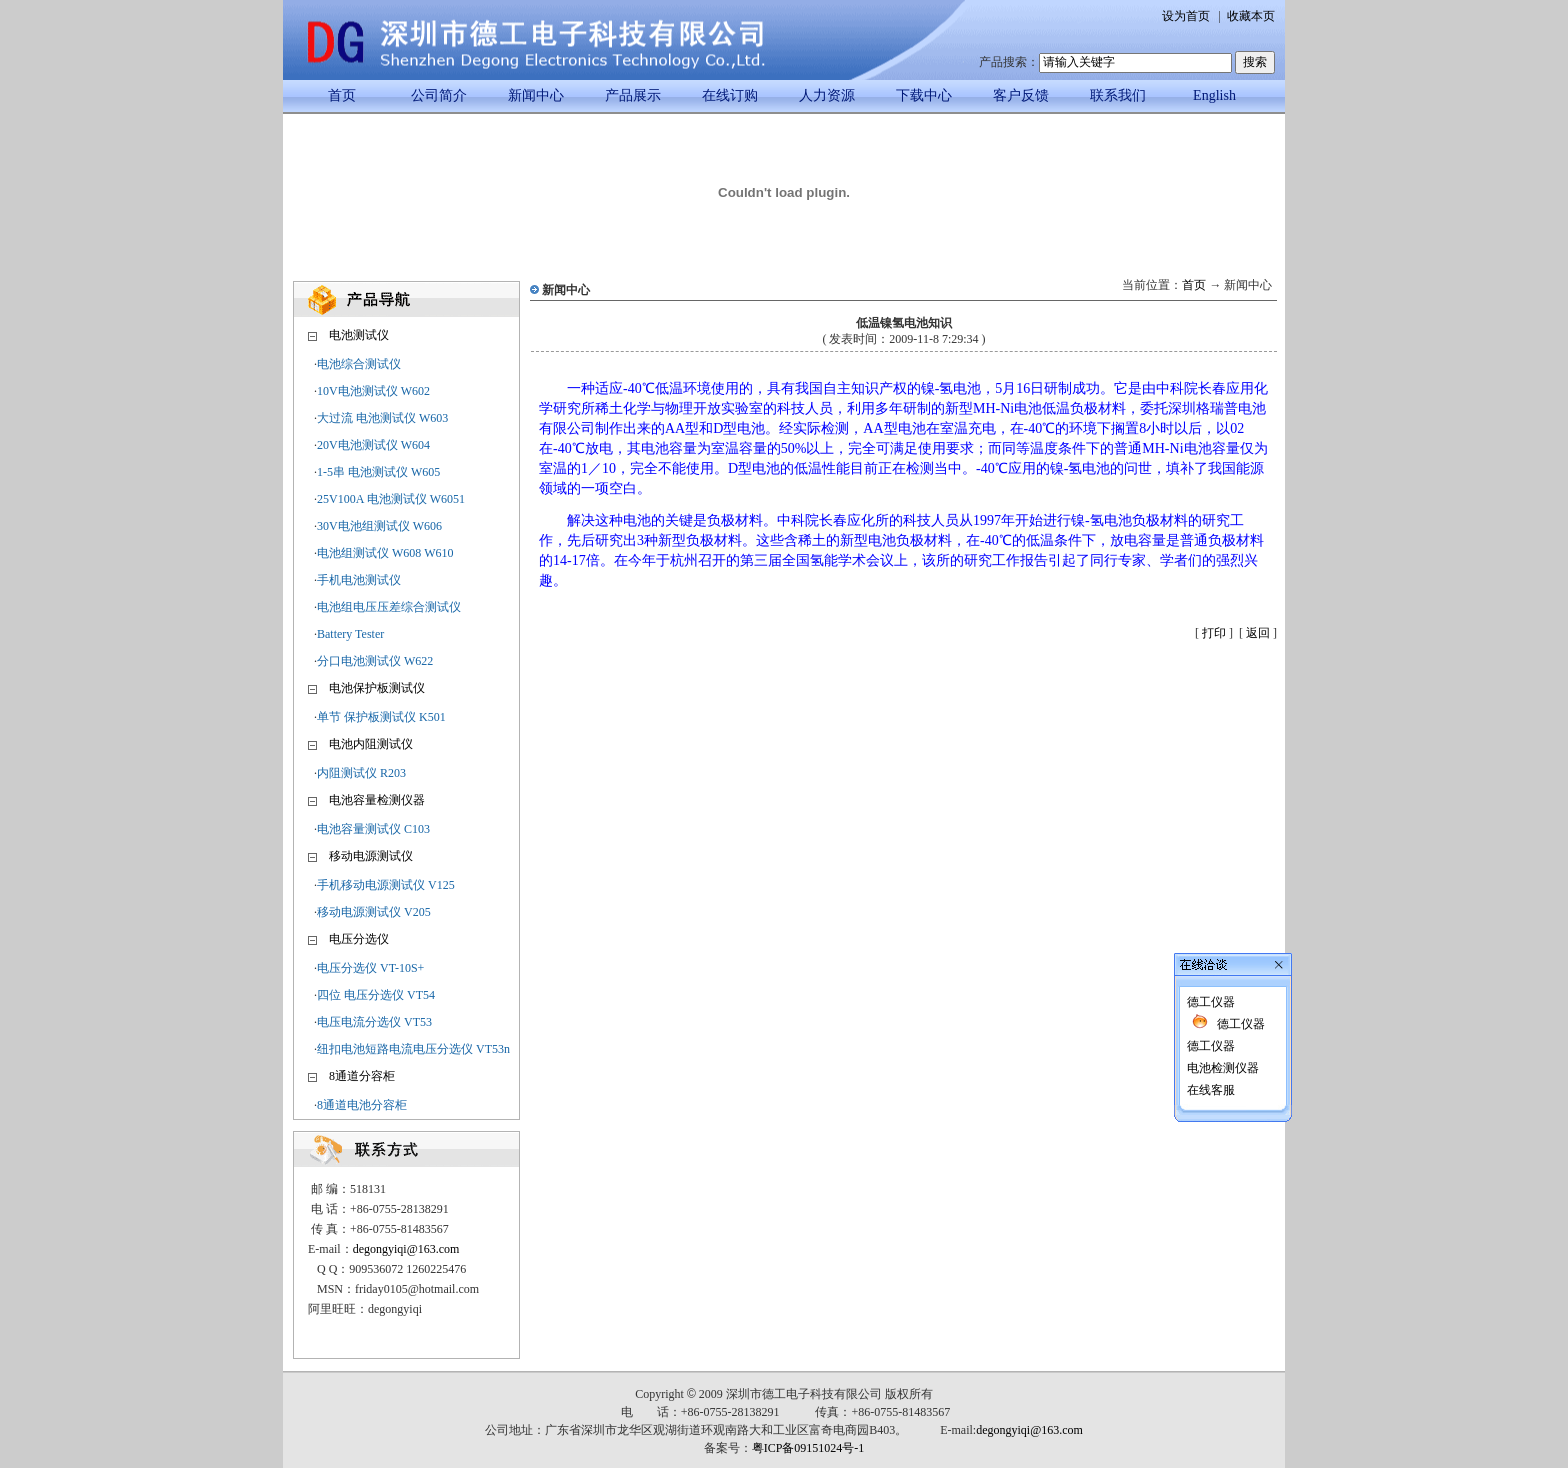 The height and width of the screenshot is (1468, 1568). What do you see at coordinates (808, 1448) in the screenshot?
I see `粤ICP备09151024号-1` at bounding box center [808, 1448].